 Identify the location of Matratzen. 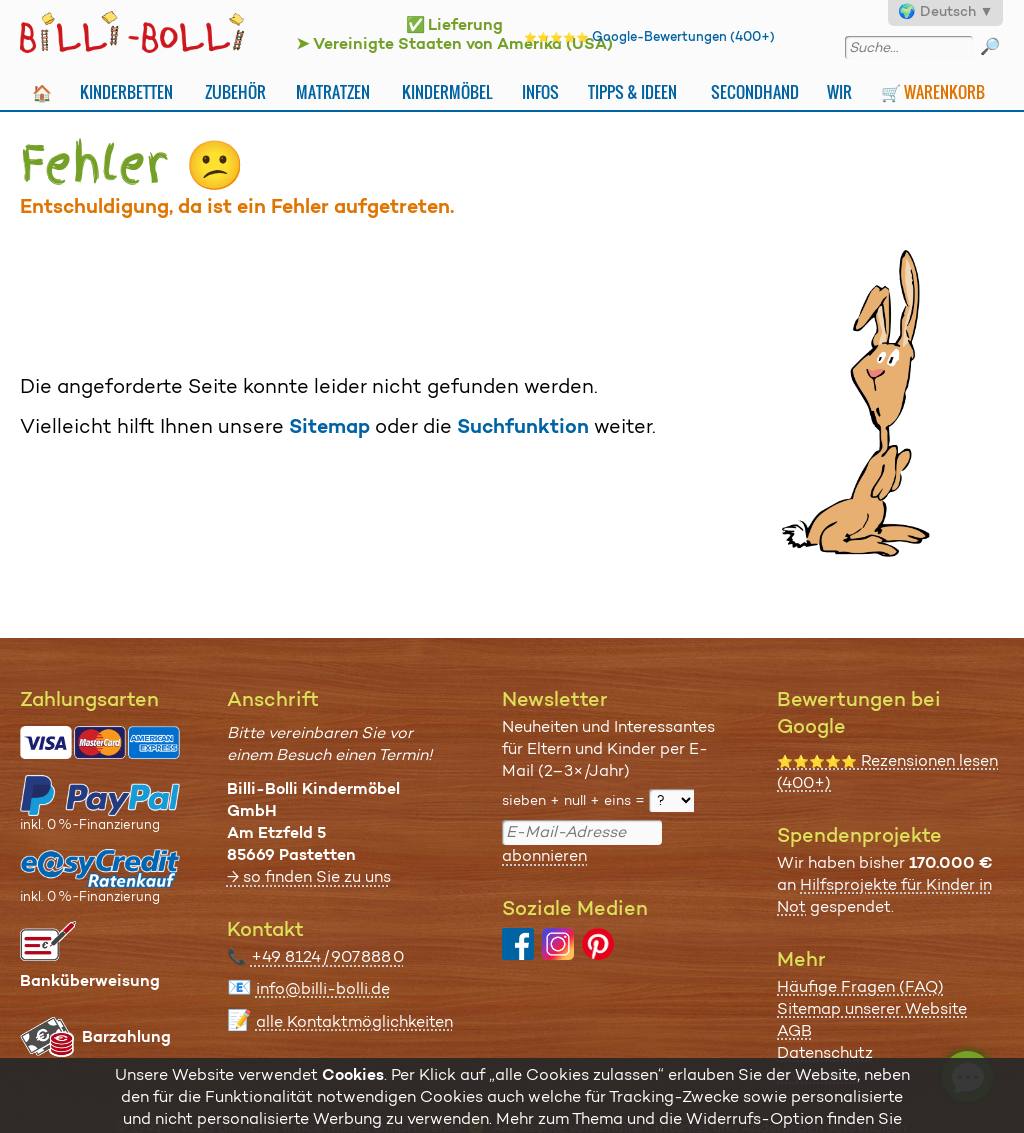
(333, 92).